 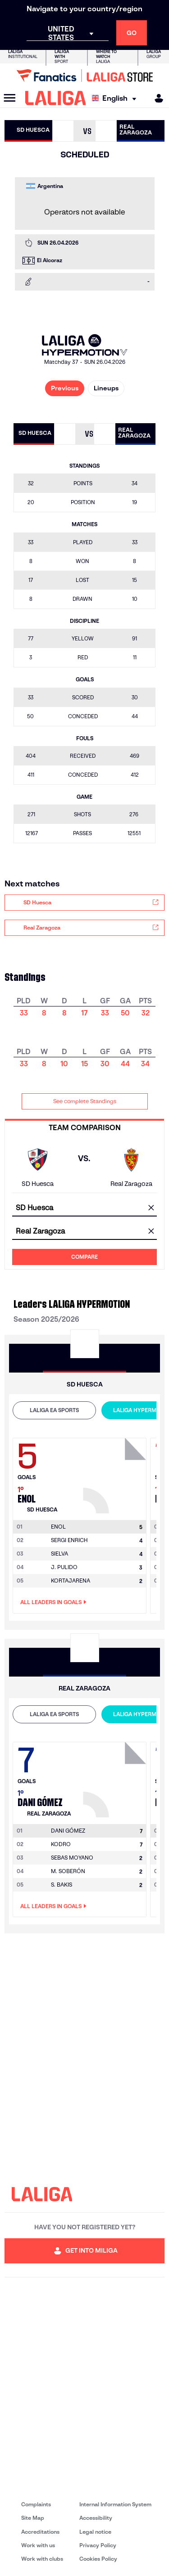 What do you see at coordinates (64, 1567) in the screenshot?
I see `J. PULIDO [Go to player's page: J. Pulido]` at bounding box center [64, 1567].